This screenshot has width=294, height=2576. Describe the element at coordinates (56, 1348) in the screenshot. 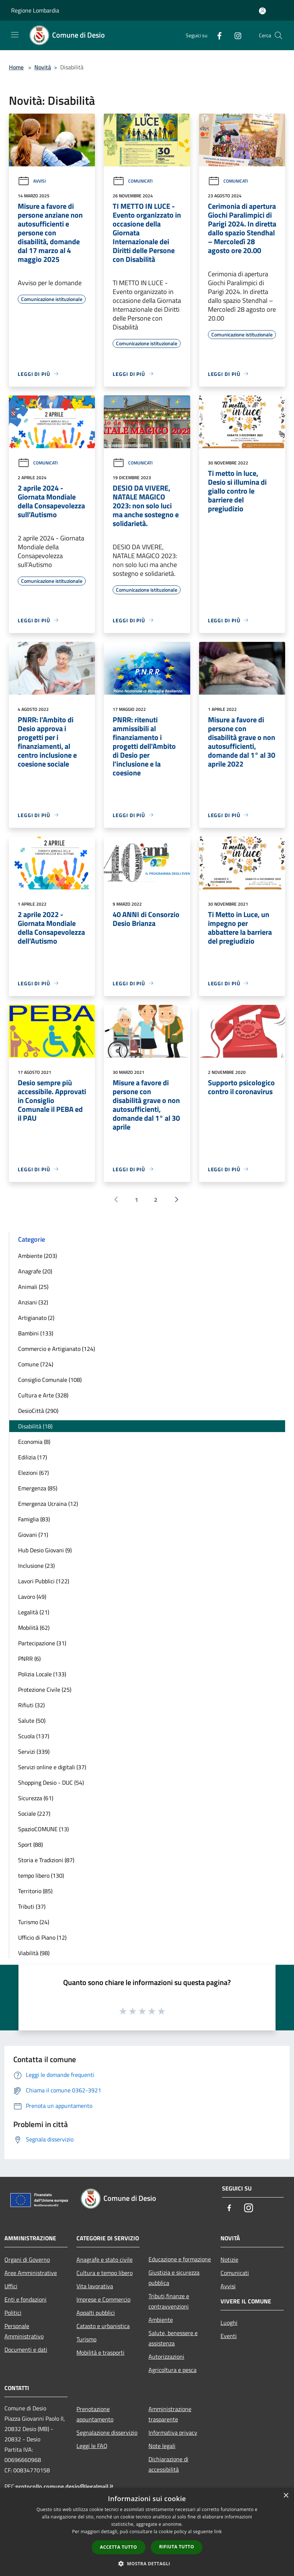

I see `Commercio e Artigianato (124)` at that location.